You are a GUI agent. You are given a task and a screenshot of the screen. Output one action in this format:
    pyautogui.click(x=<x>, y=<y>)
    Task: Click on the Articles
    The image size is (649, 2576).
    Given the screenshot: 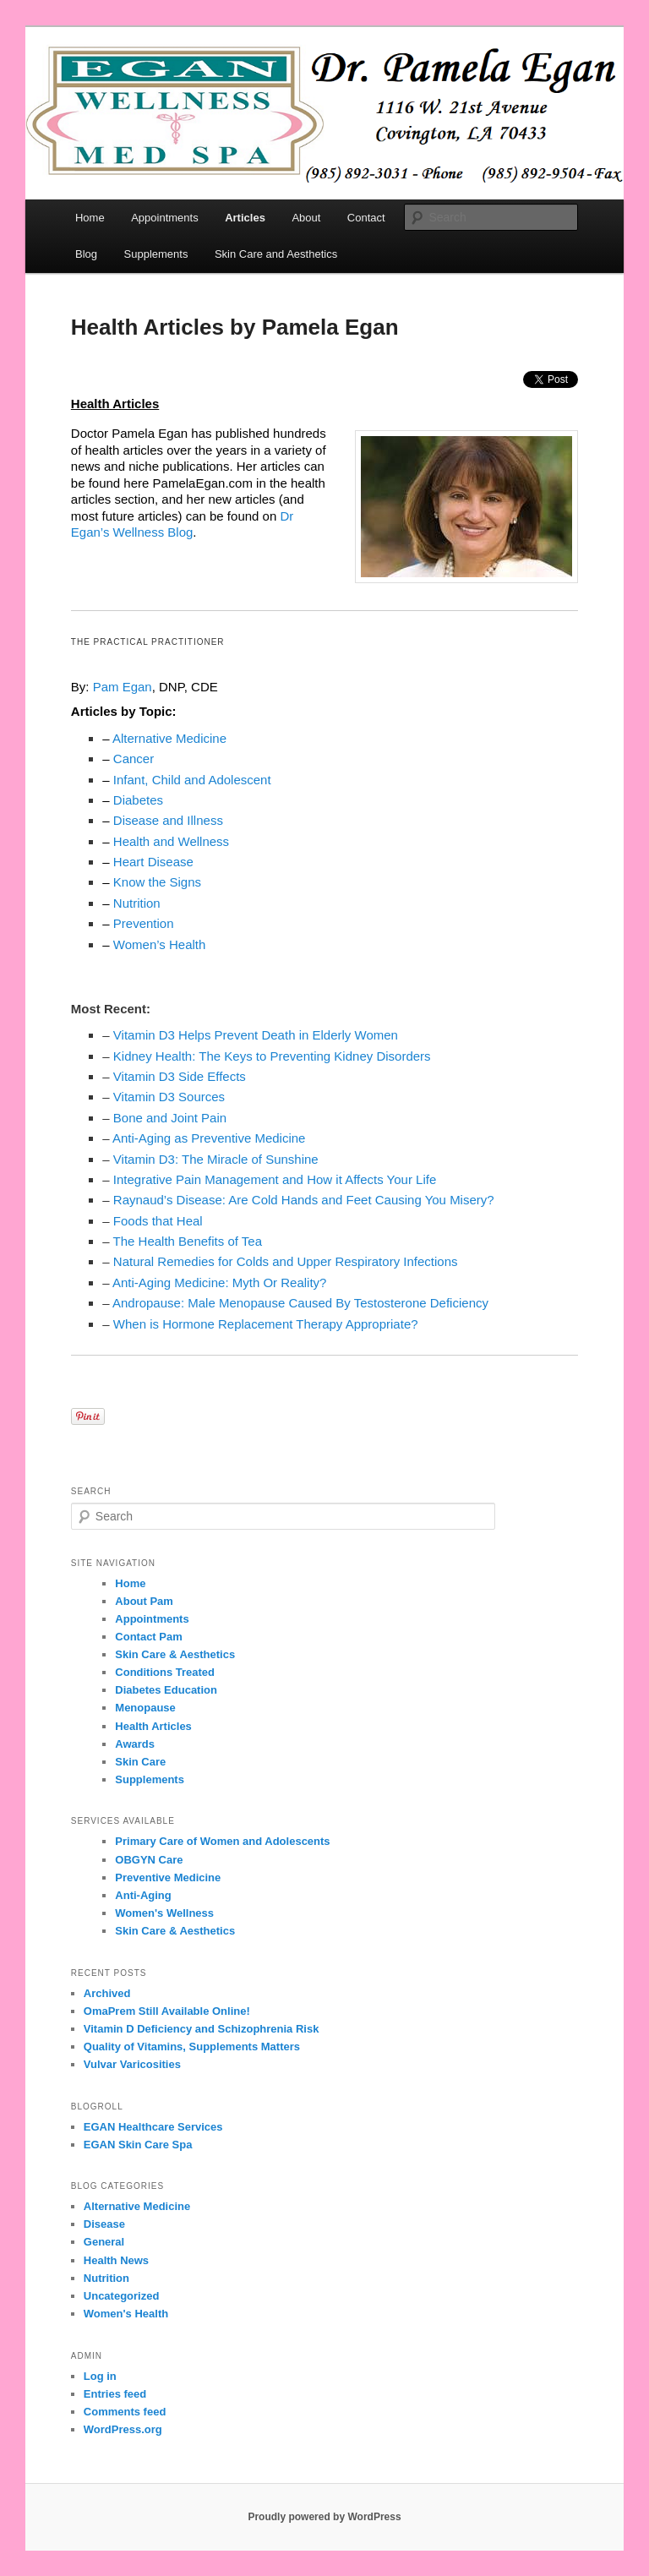 What is the action you would take?
    pyautogui.click(x=245, y=217)
    